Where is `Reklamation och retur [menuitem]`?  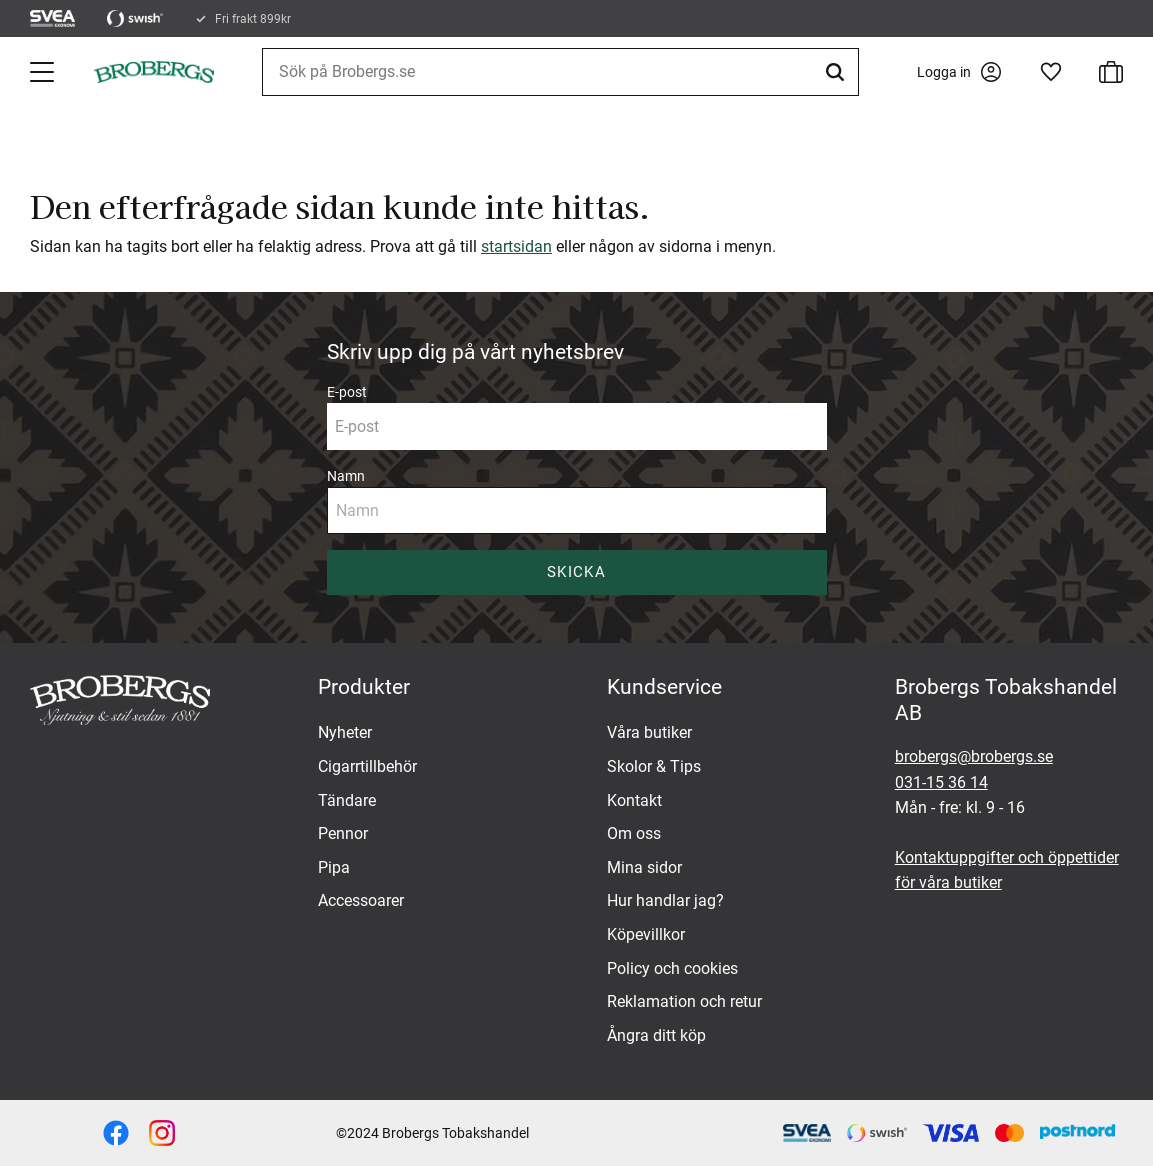
Reklamation och retur [menuitem] is located at coordinates (684, 1001).